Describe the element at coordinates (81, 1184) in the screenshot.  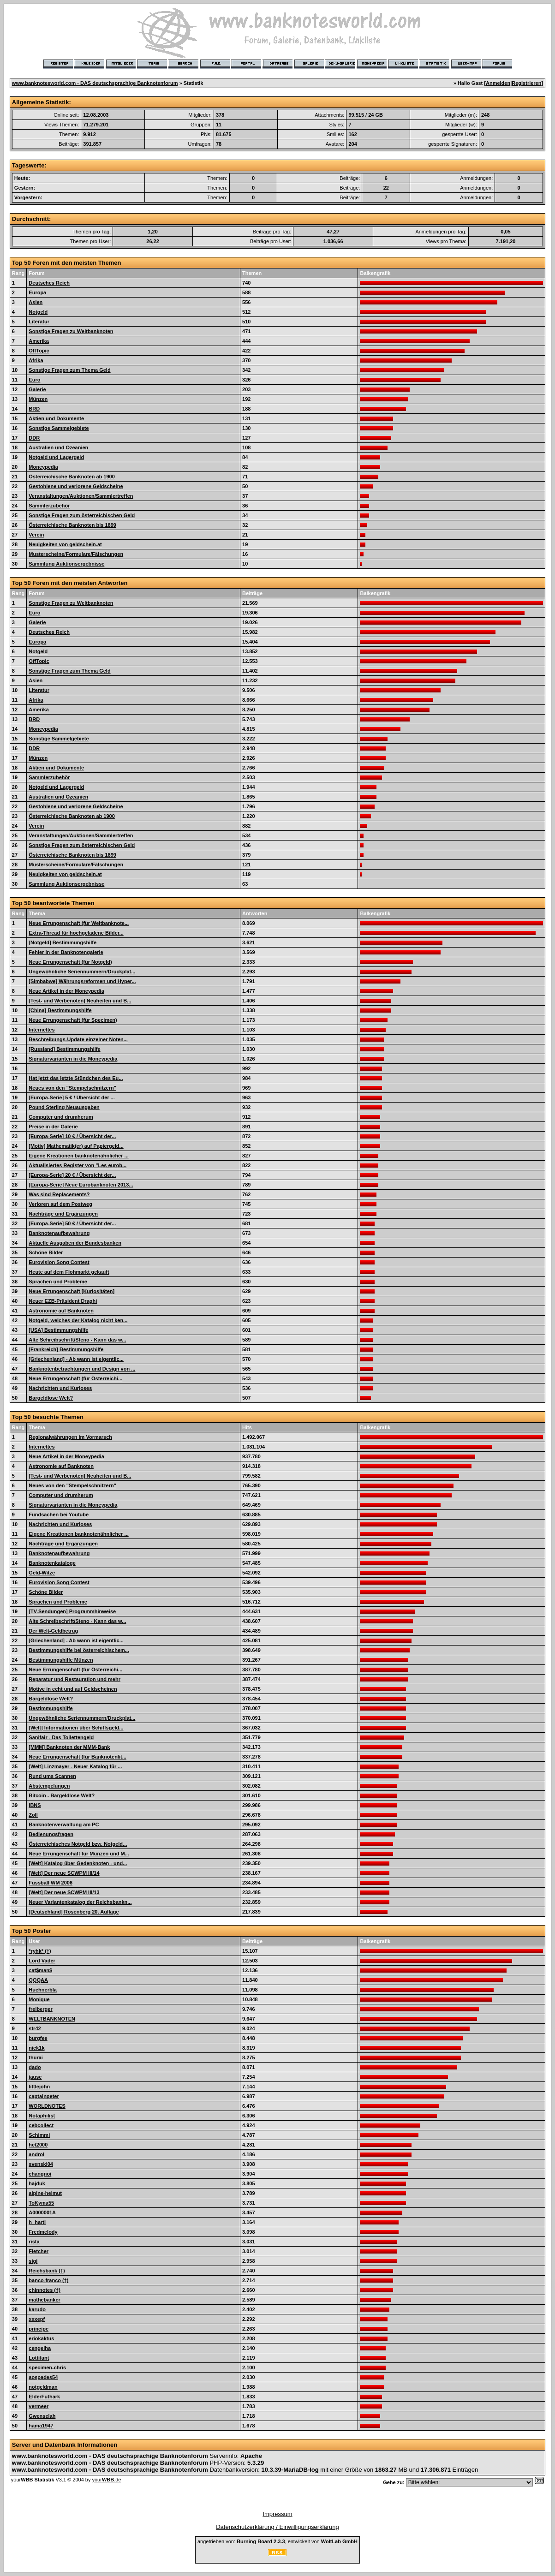
I see `[Europa-Serie] Neue Eurobanknoten 2013...` at that location.